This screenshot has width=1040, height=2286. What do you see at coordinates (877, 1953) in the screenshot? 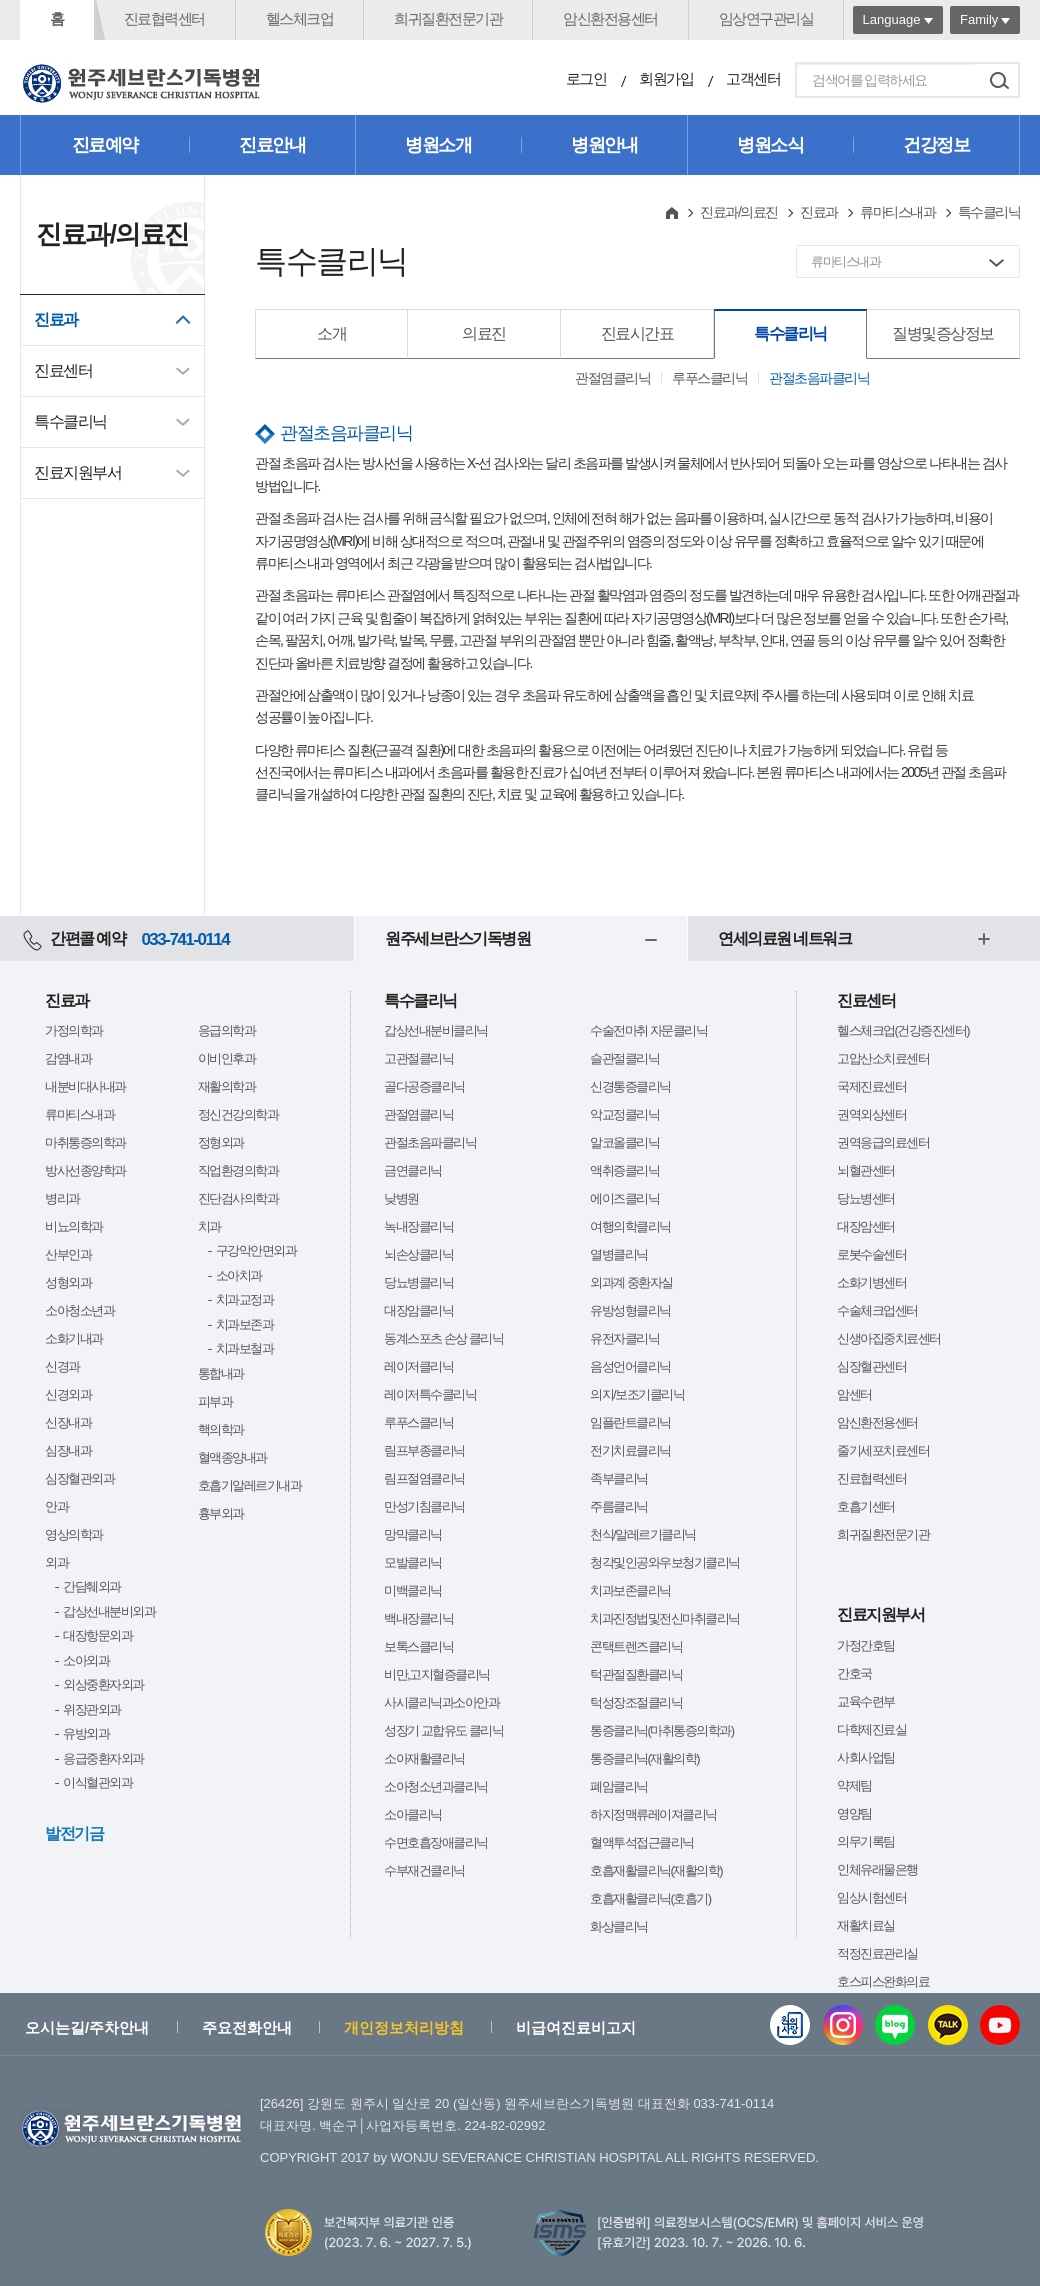
I see `적정진료관리실` at bounding box center [877, 1953].